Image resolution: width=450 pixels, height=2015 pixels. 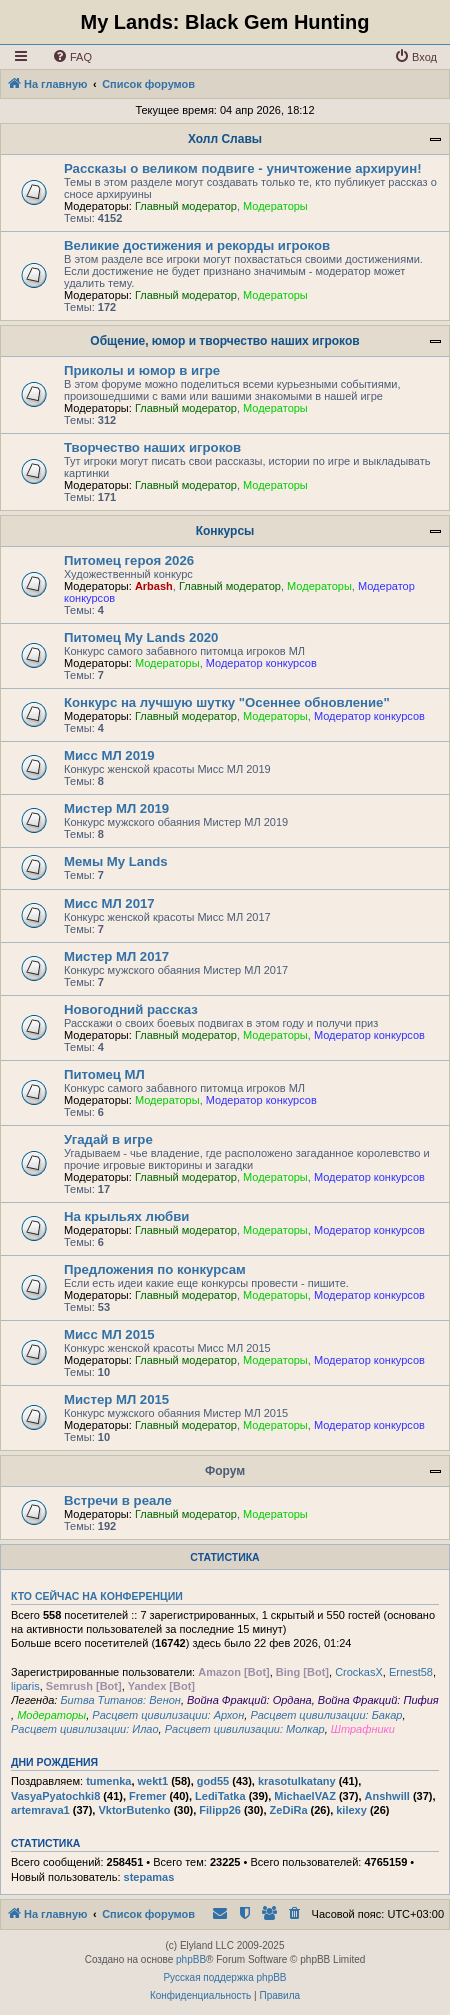 What do you see at coordinates (109, 755) in the screenshot?
I see `Мисс МЛ 2019` at bounding box center [109, 755].